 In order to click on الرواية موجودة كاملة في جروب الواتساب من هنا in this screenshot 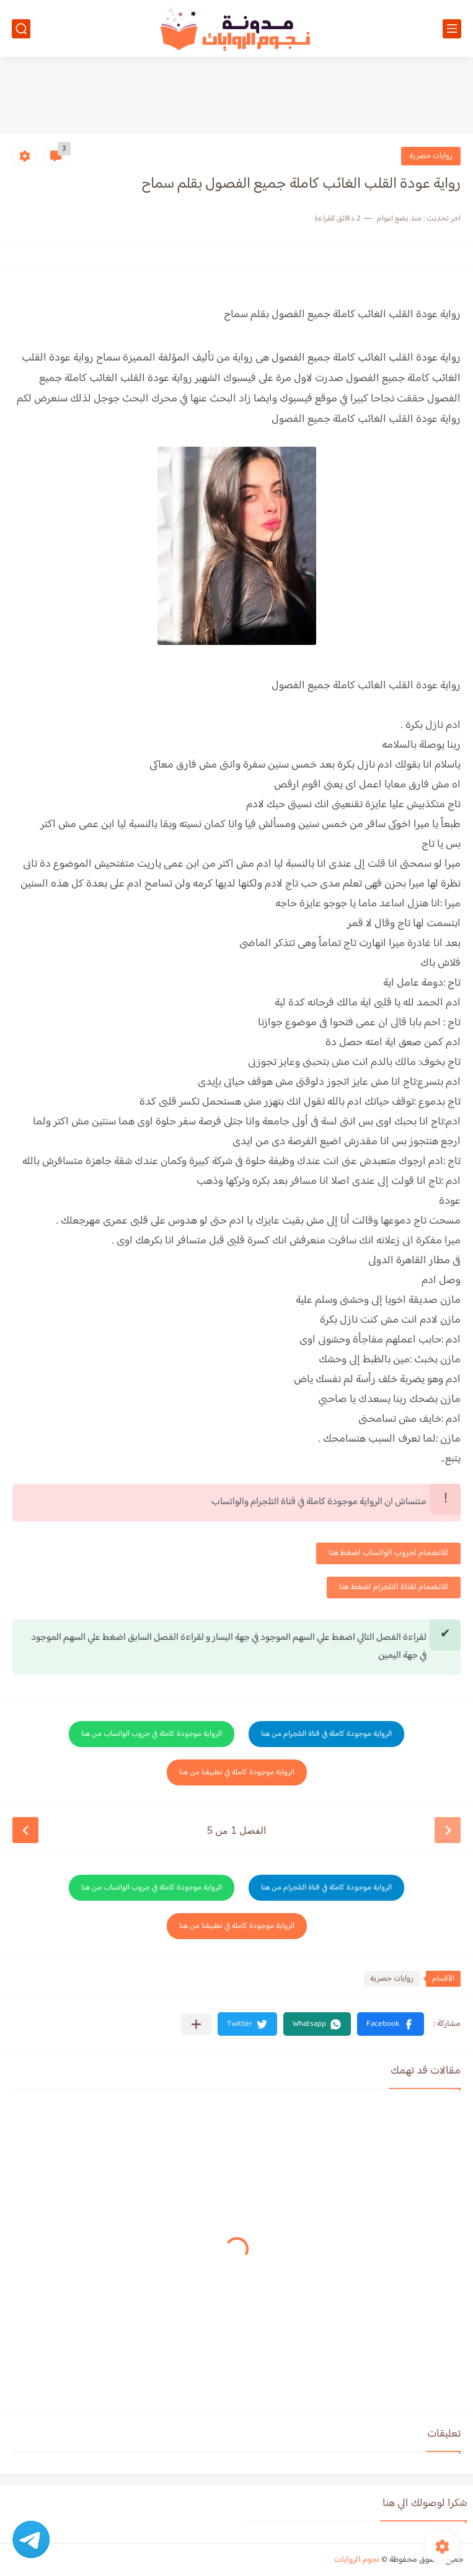, I will do `click(151, 1734)`.